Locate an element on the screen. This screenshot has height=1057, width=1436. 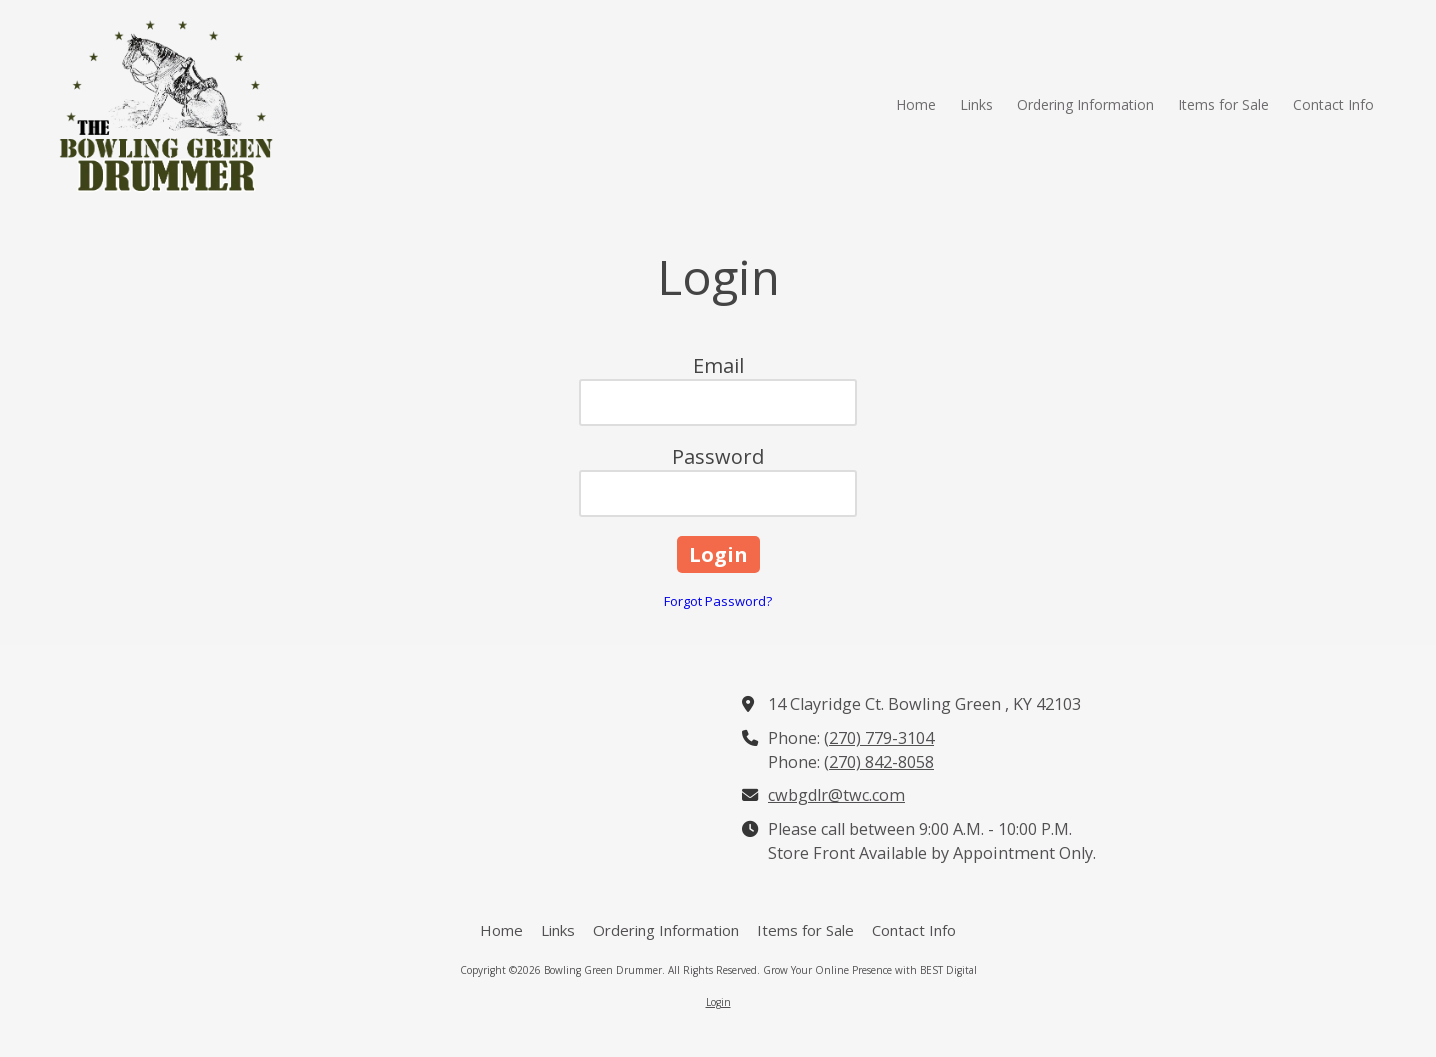
(270) 842-8058 is located at coordinates (879, 762).